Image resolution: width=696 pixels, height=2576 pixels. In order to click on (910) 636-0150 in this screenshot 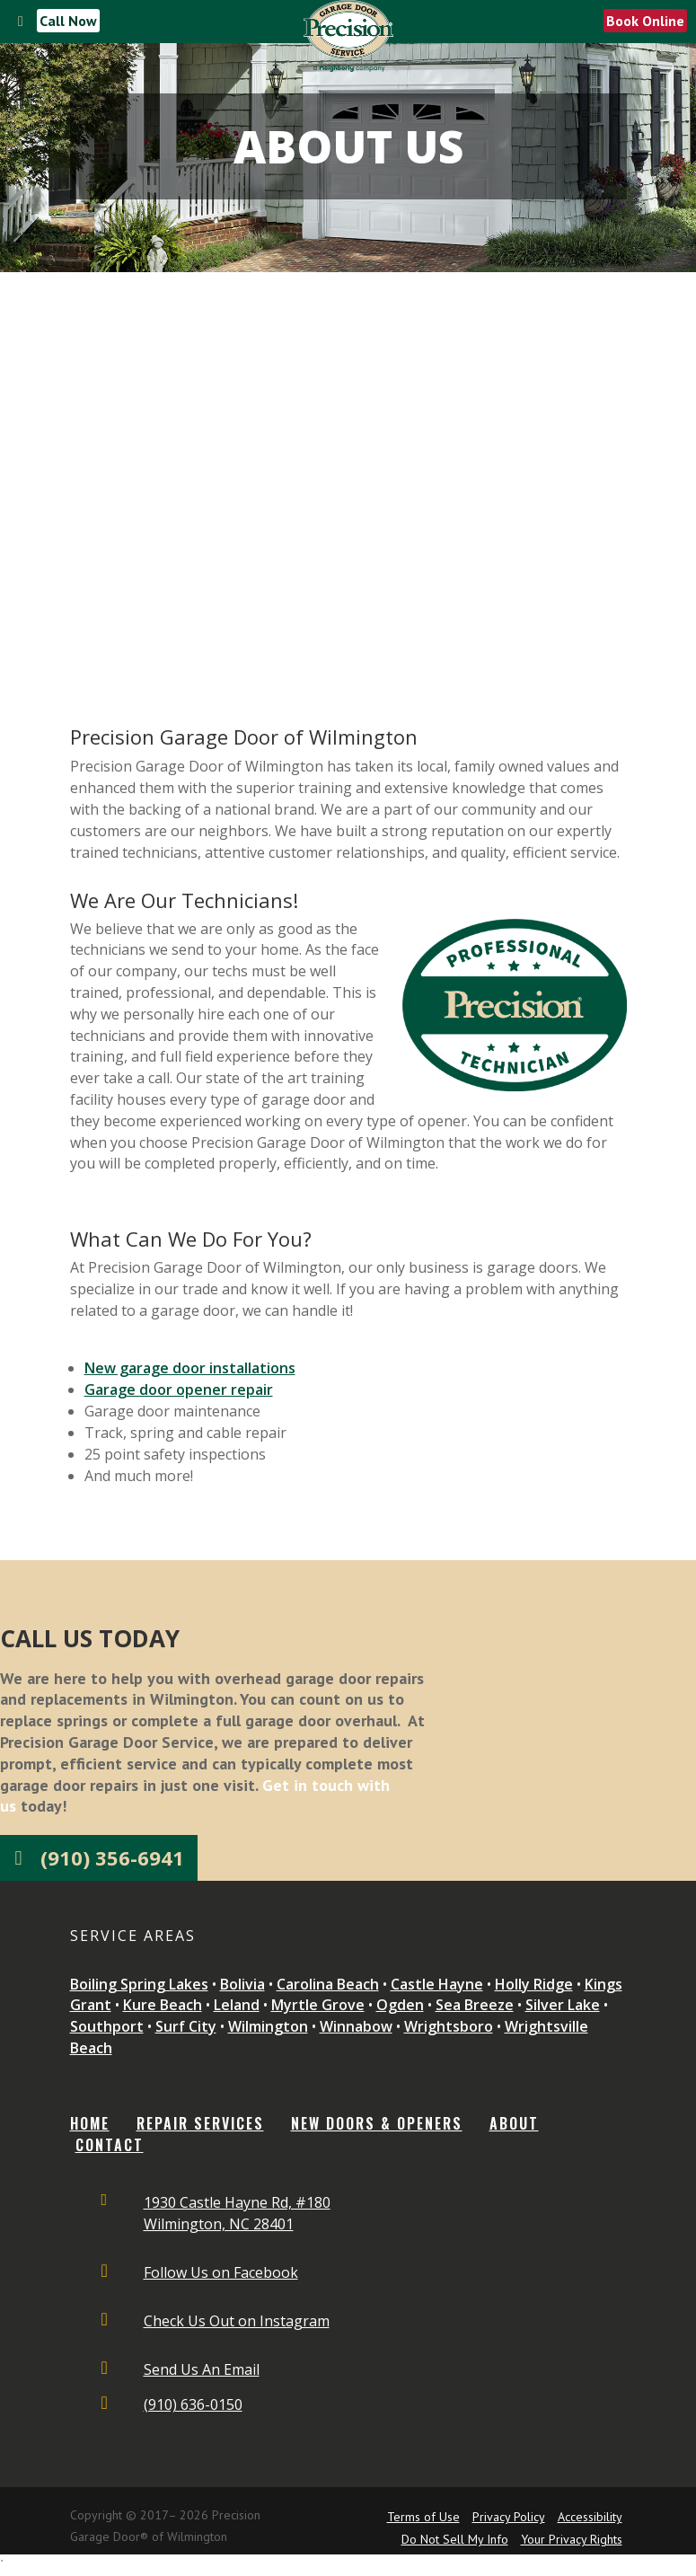, I will do `click(193, 2404)`.